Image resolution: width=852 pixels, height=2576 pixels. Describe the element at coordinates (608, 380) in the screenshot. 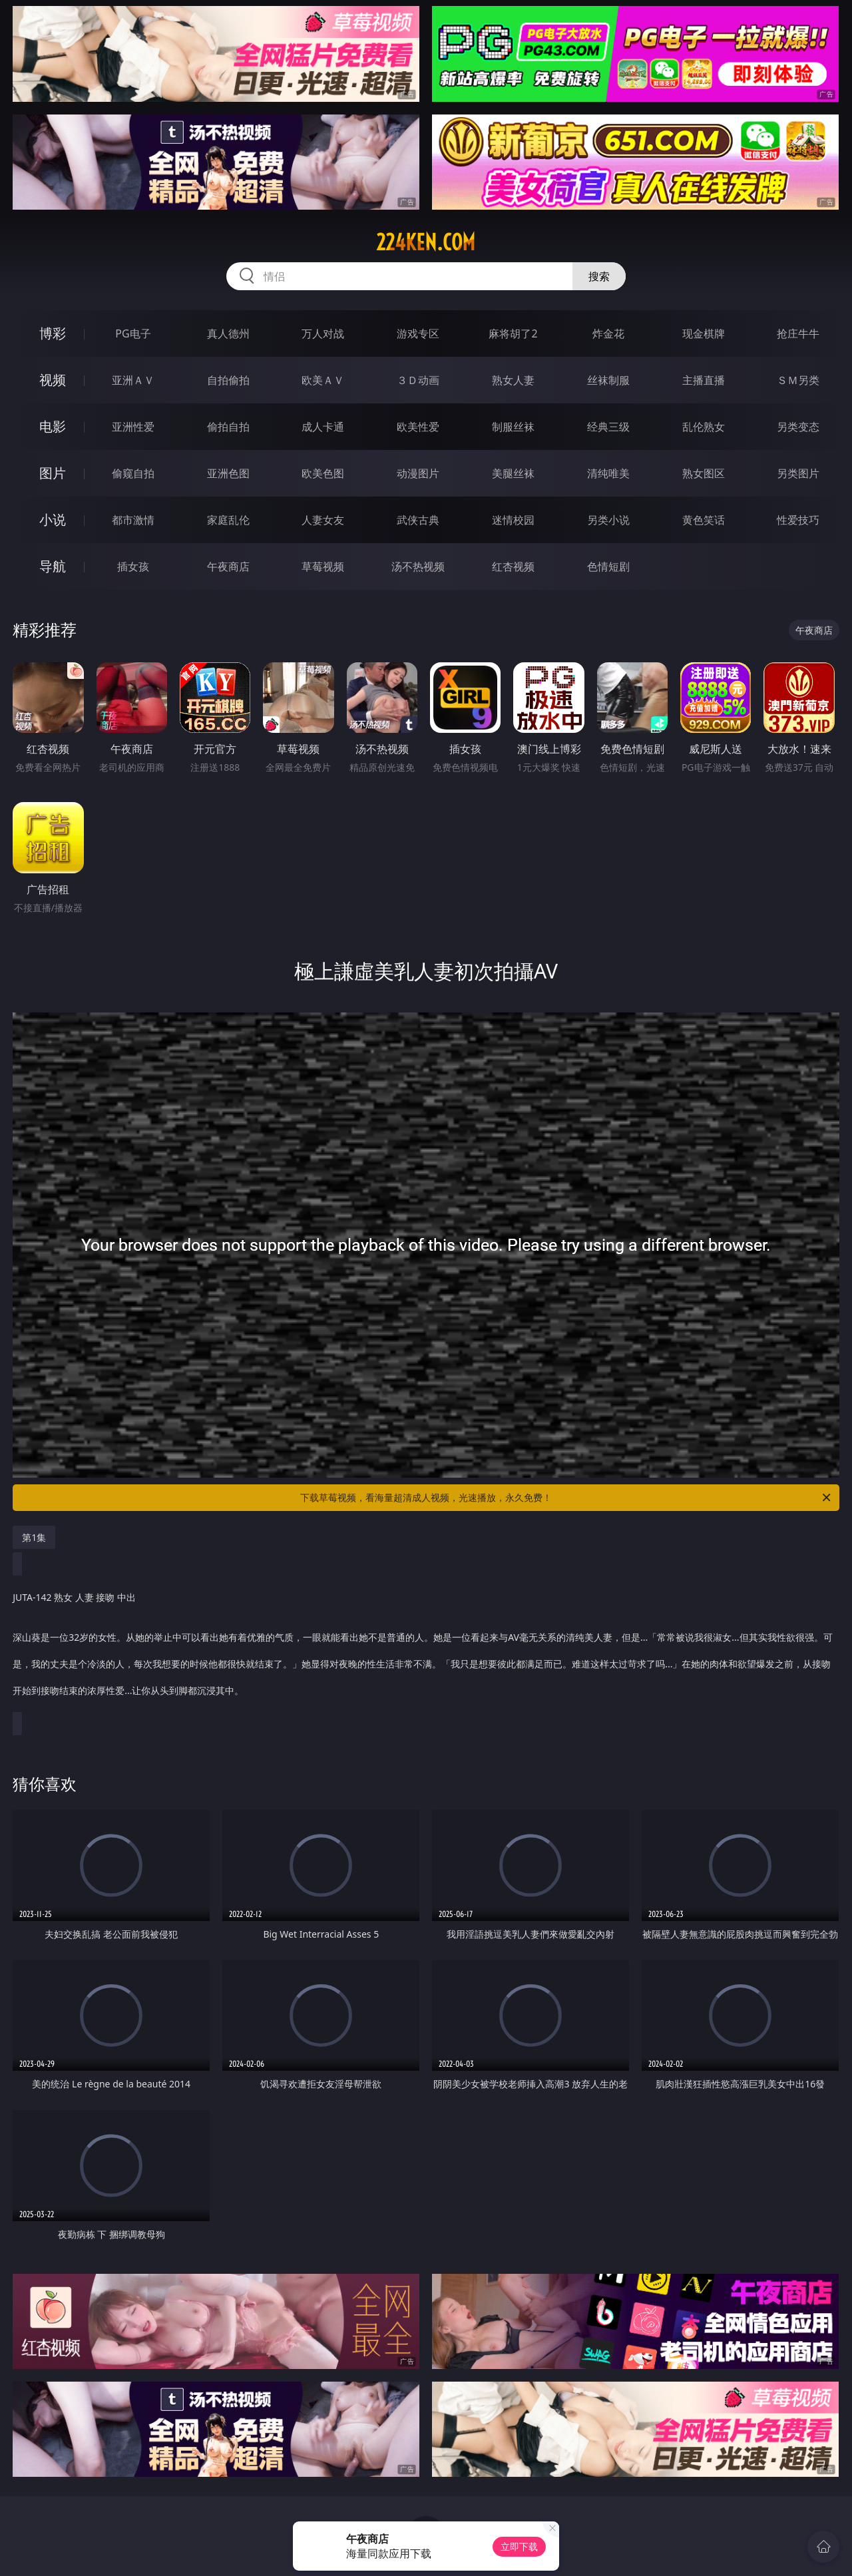

I see `丝袜制服` at that location.